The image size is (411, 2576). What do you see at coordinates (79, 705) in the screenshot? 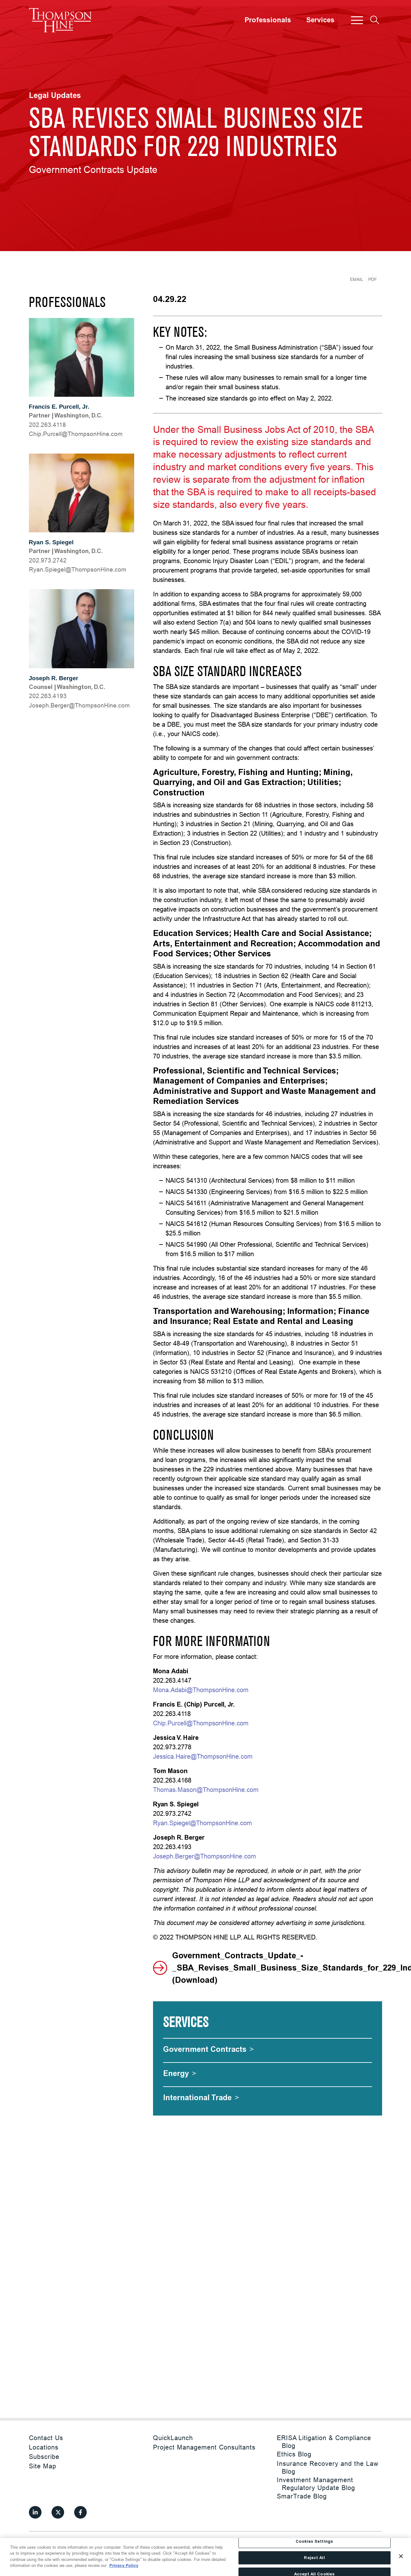
I see `moc.eniHnospmohT@regreB.hpesoJ [Joseph.Berger@ThompsonHine.com]` at bounding box center [79, 705].